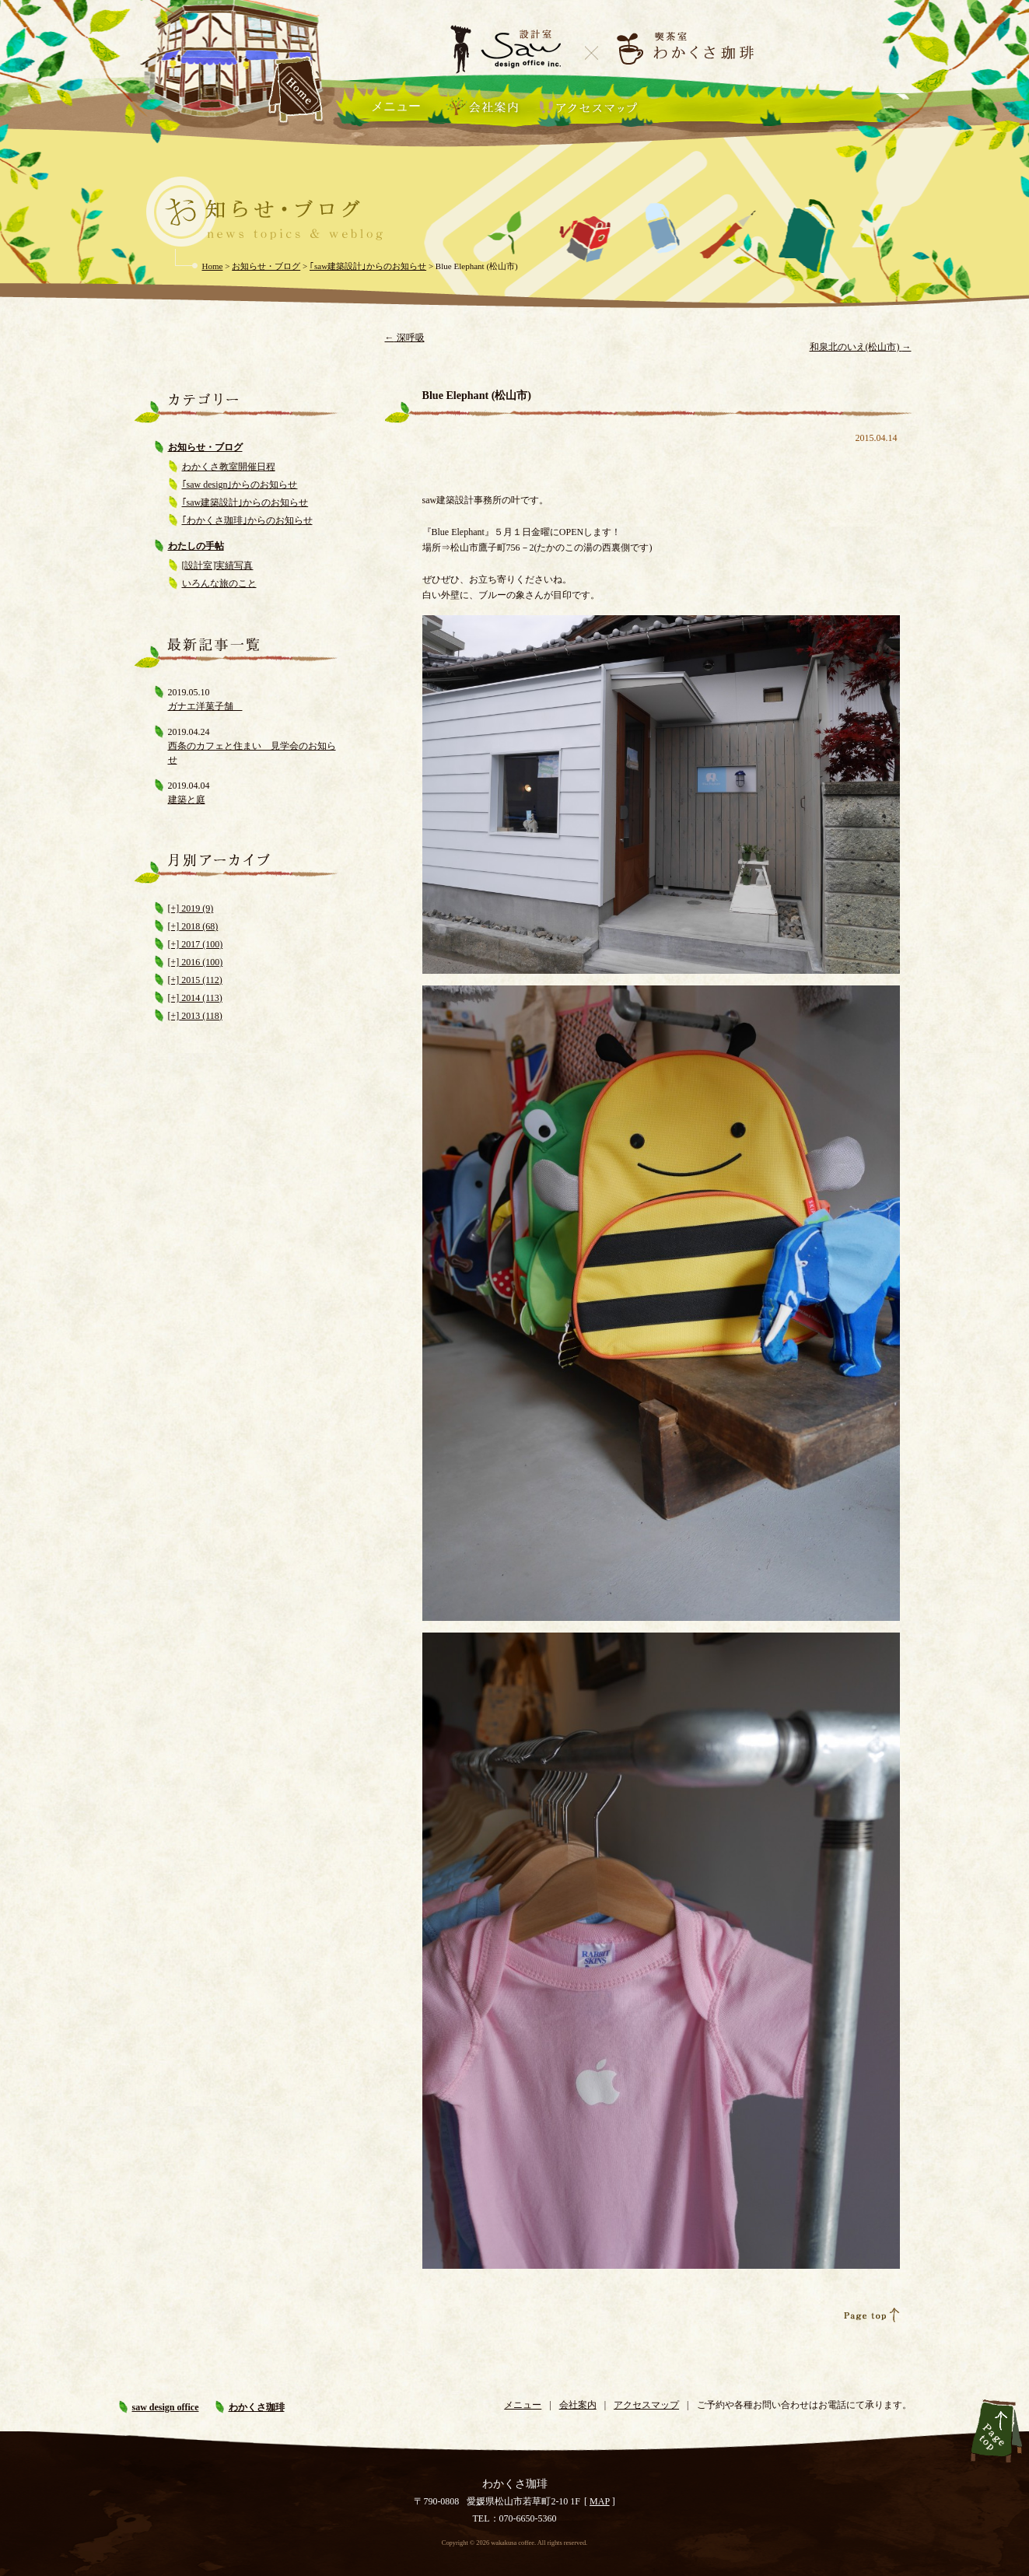  I want to click on ｢saw建築設計｣からのお知らせ, so click(245, 502).